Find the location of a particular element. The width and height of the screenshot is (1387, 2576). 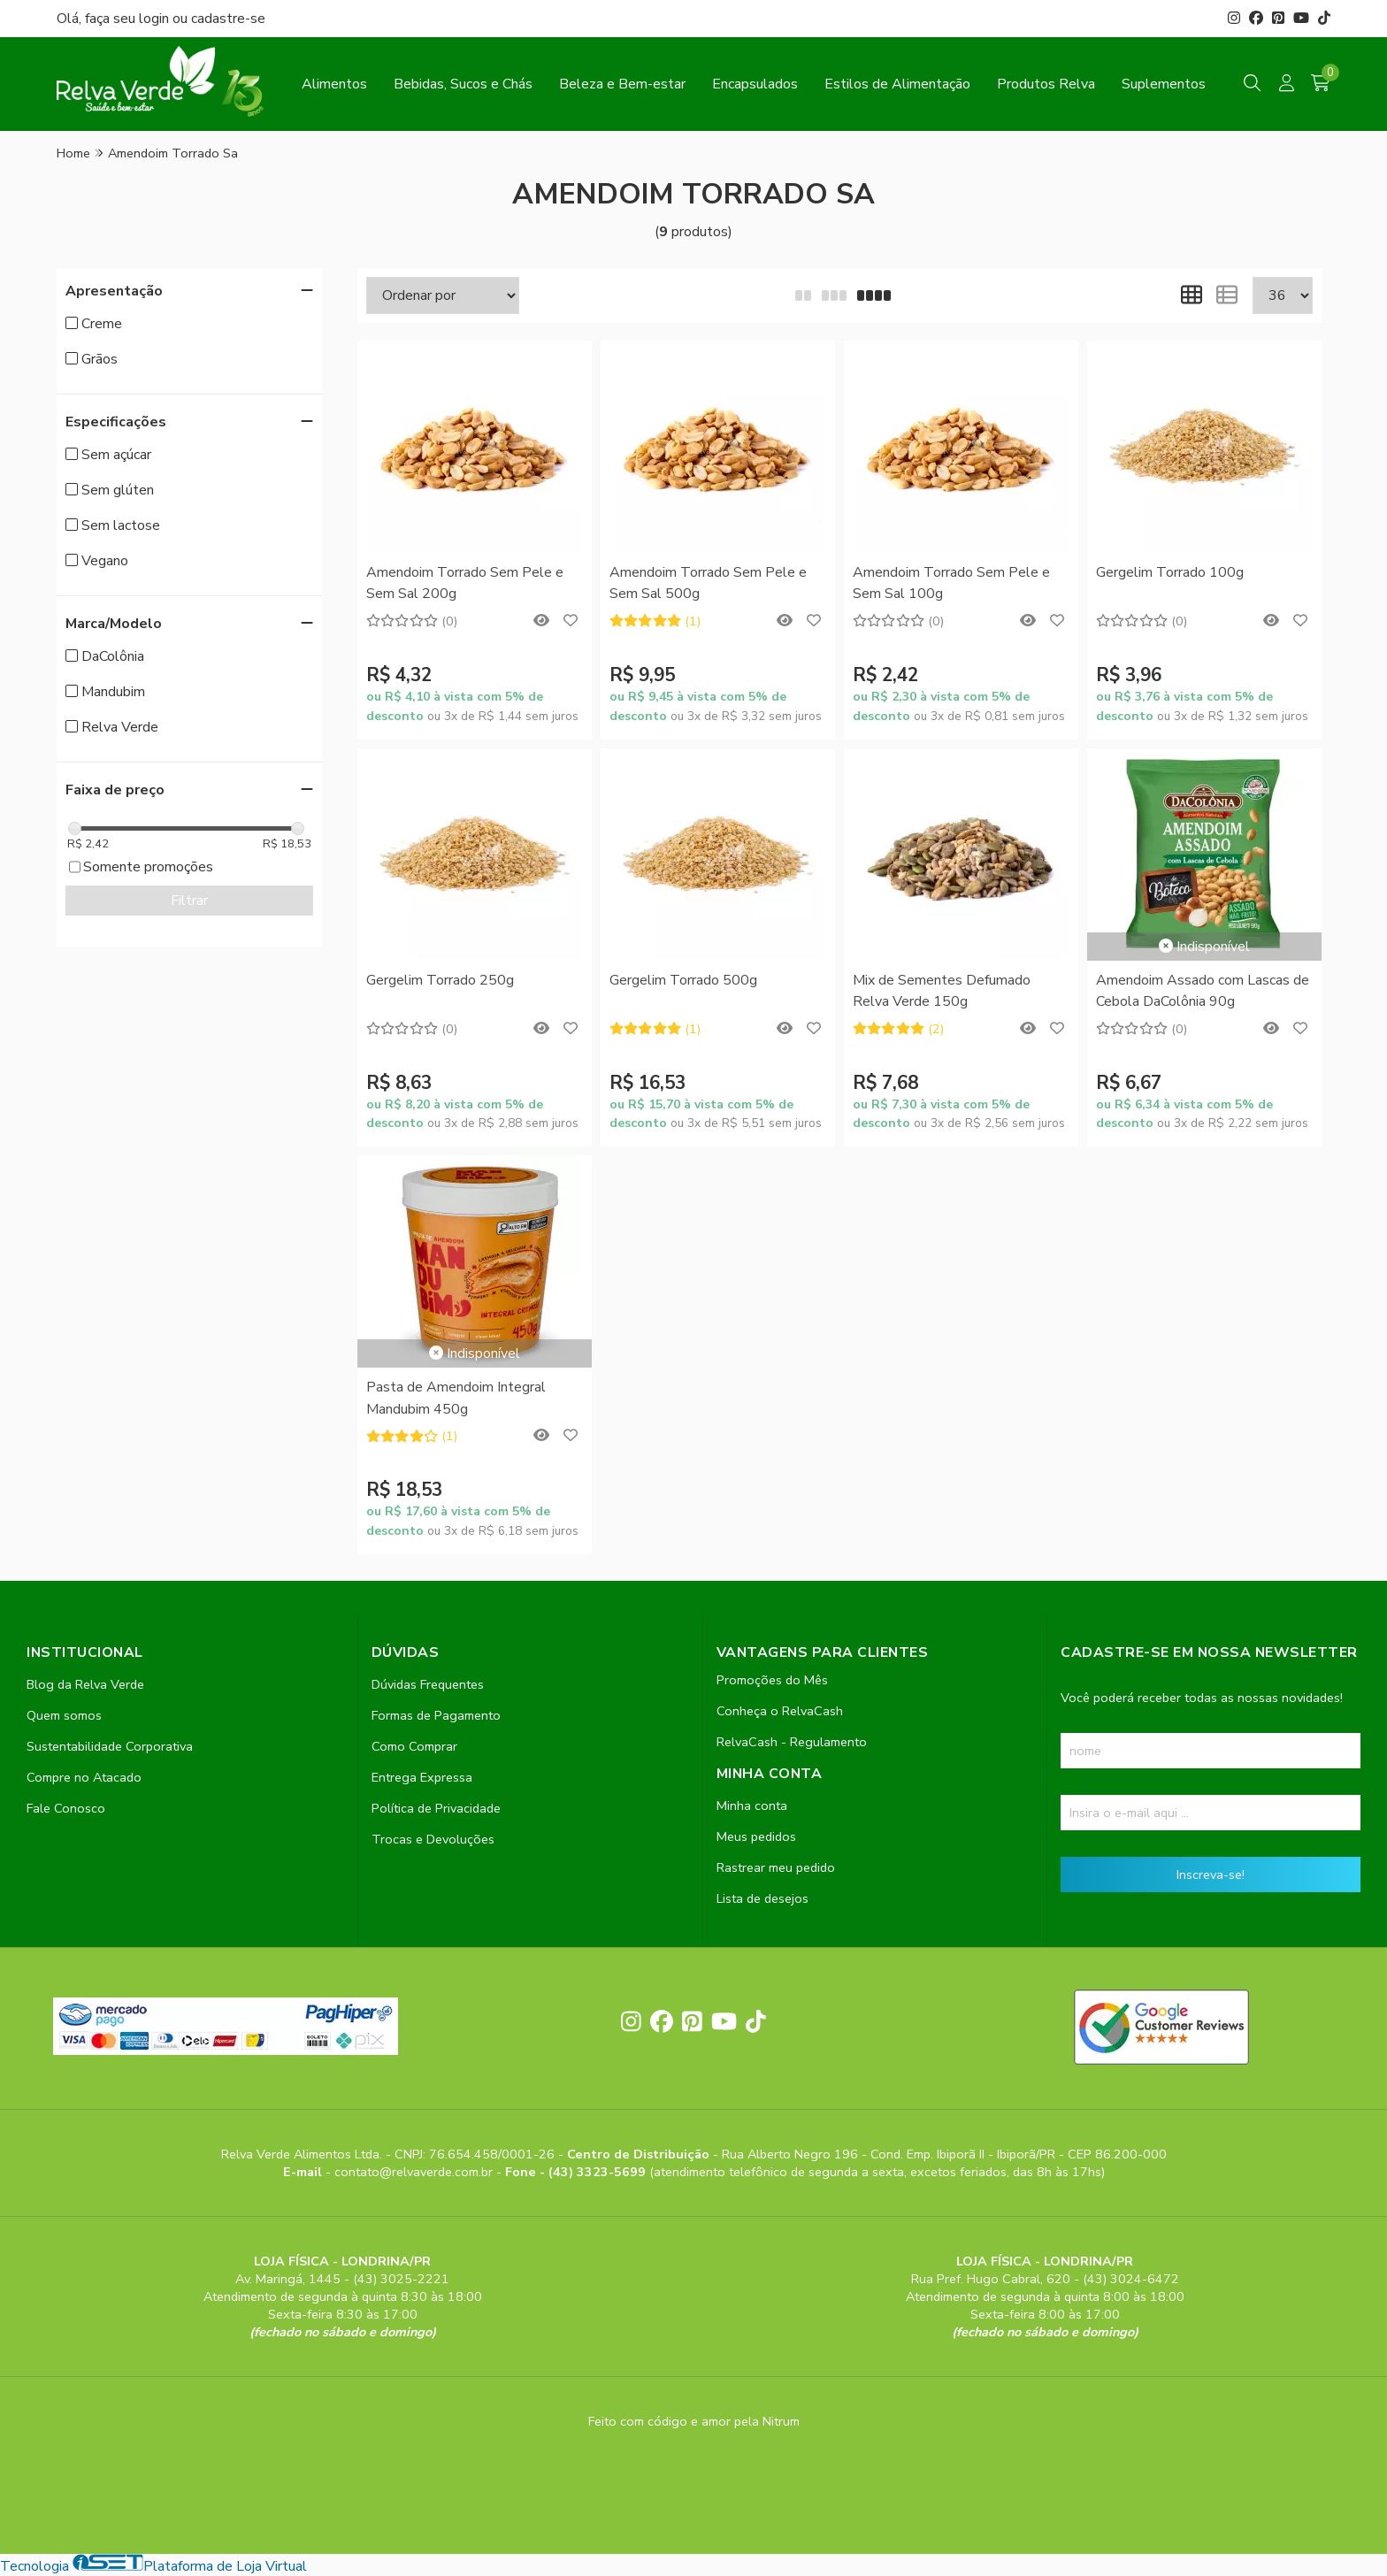

Meus pedidos is located at coordinates (756, 1836).